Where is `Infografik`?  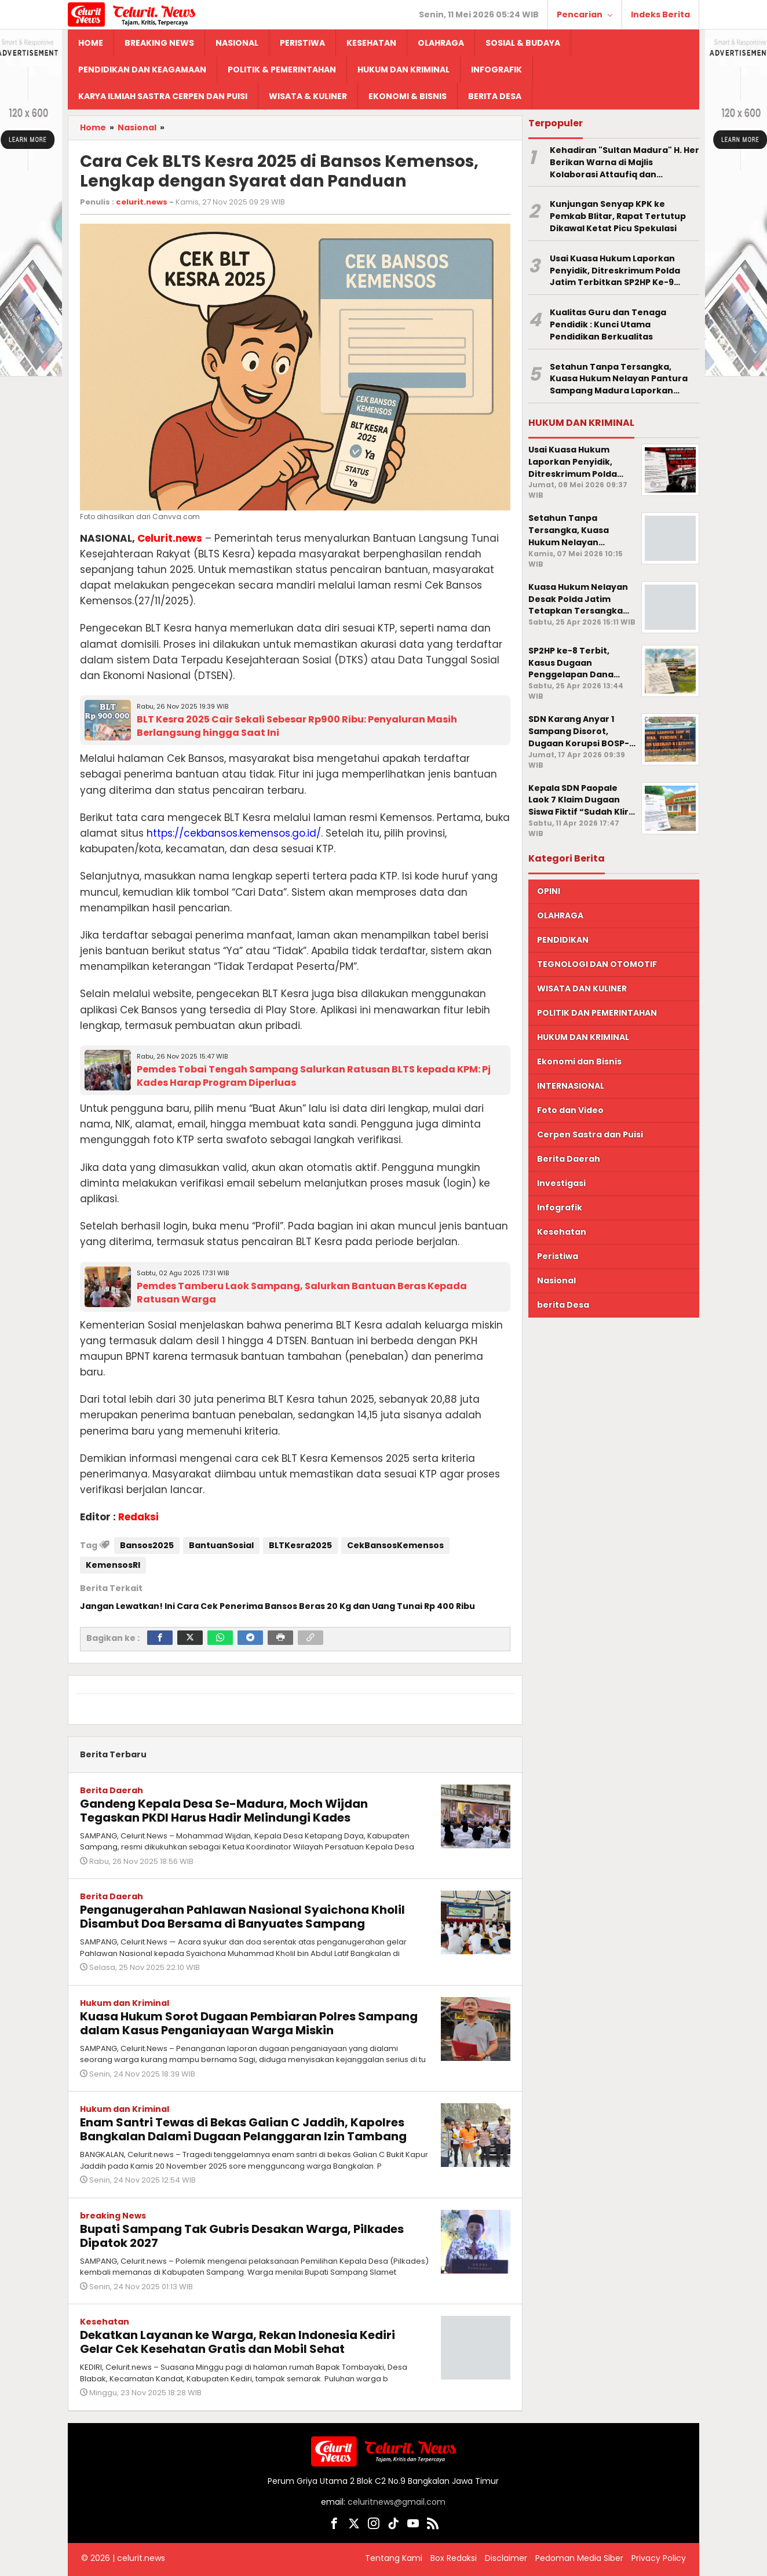 Infografik is located at coordinates (559, 1207).